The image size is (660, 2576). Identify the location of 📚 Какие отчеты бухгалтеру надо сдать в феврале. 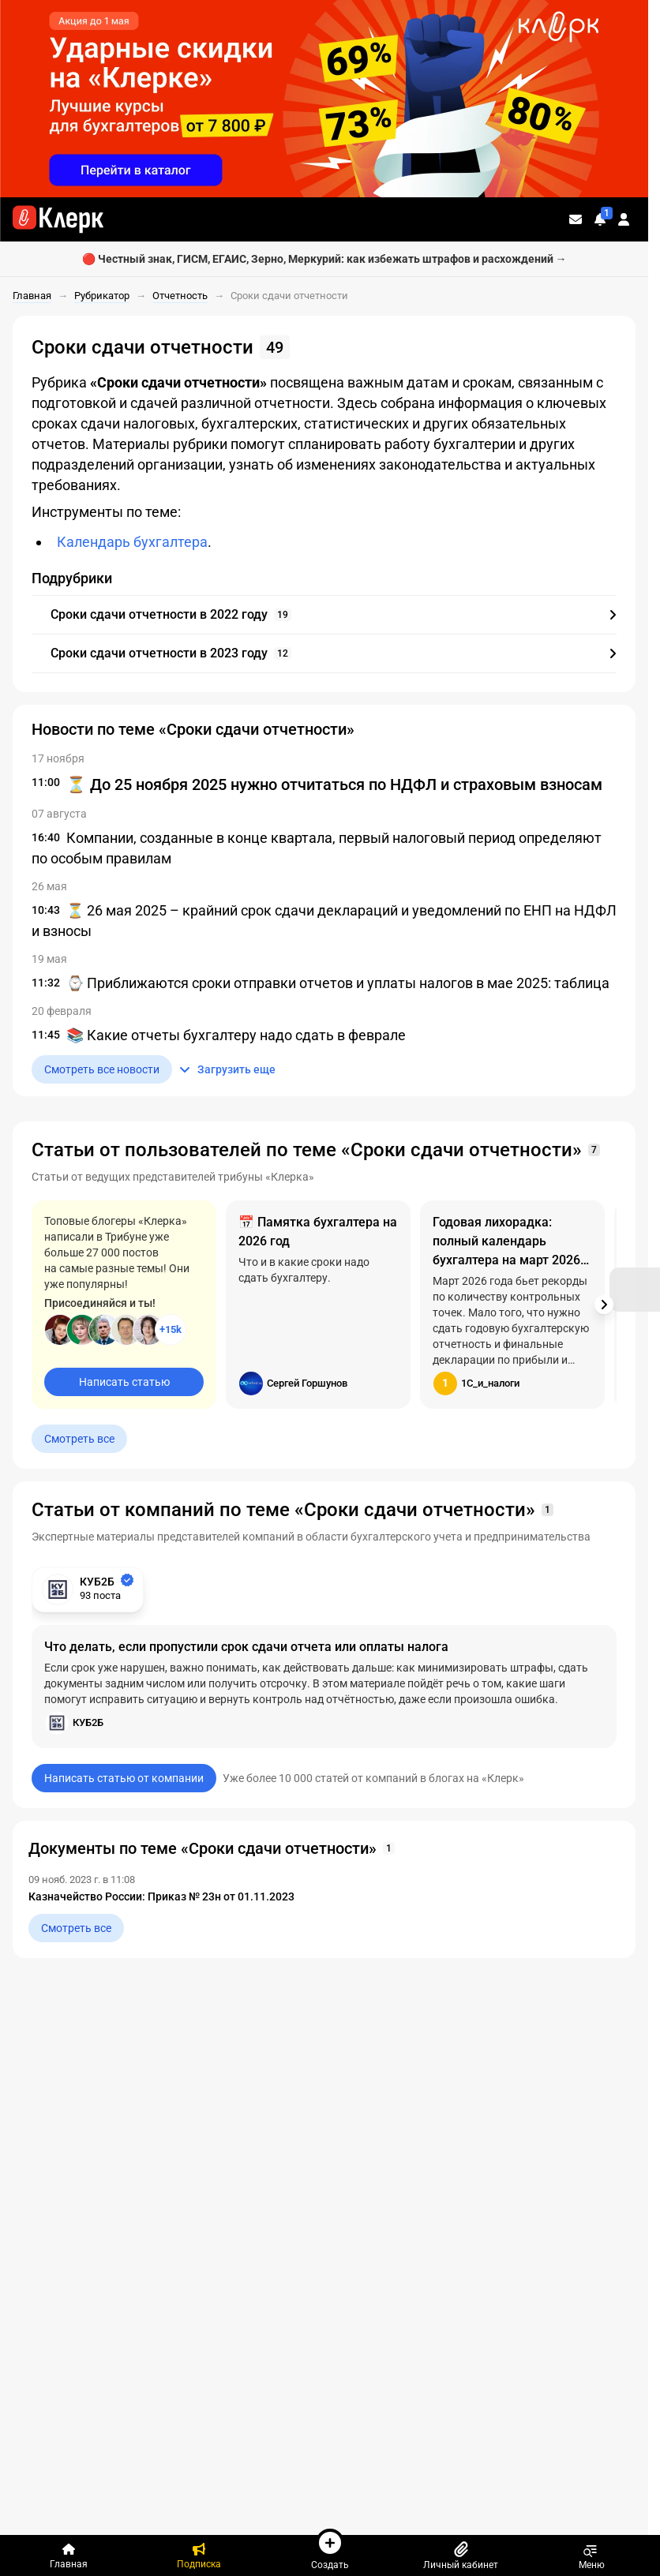
(236, 1035).